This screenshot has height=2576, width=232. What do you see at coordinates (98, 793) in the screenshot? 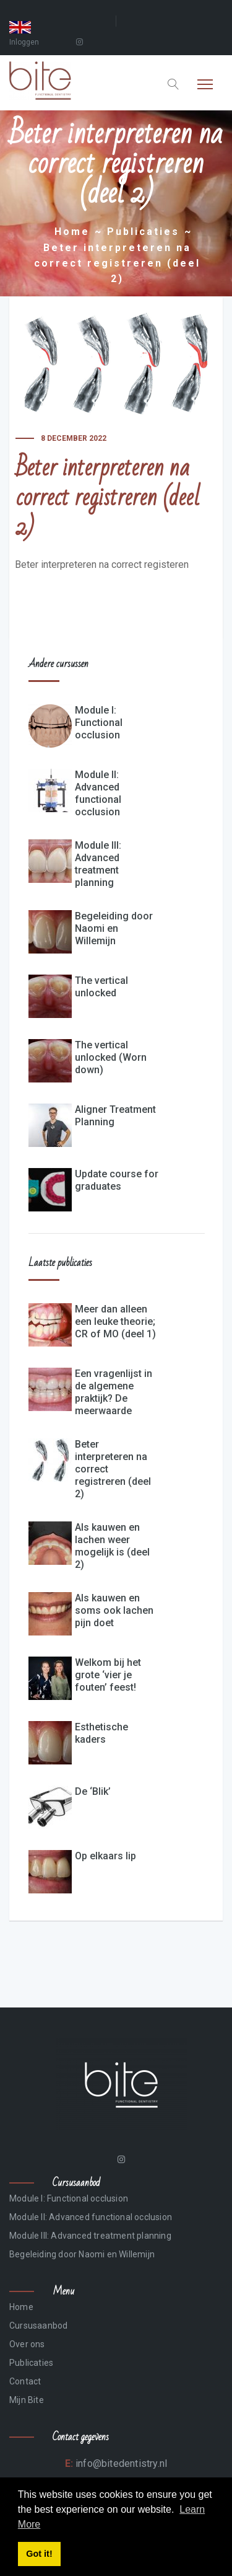
I see `Module II: Advanced functional occlusion` at bounding box center [98, 793].